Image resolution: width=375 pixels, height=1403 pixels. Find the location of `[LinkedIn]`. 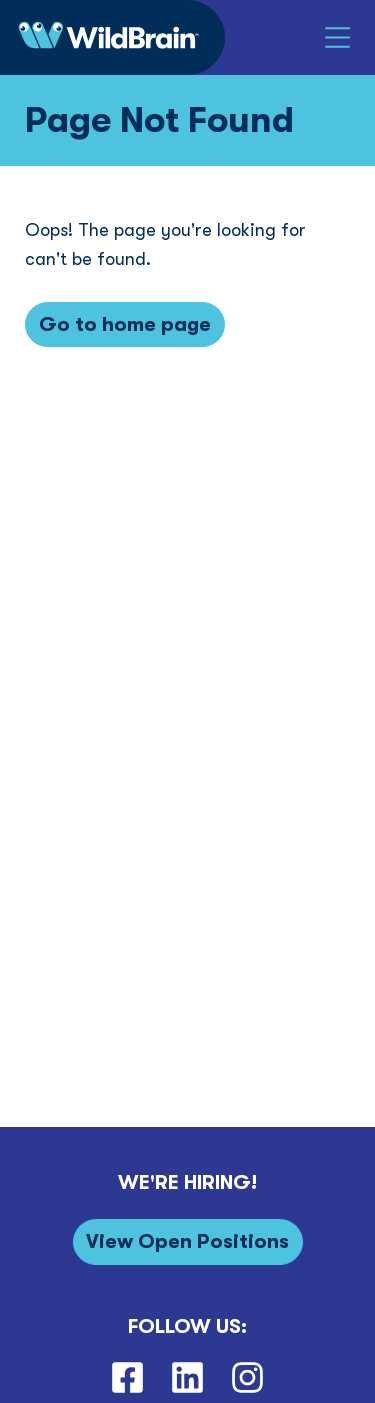

[LinkedIn] is located at coordinates (187, 1378).